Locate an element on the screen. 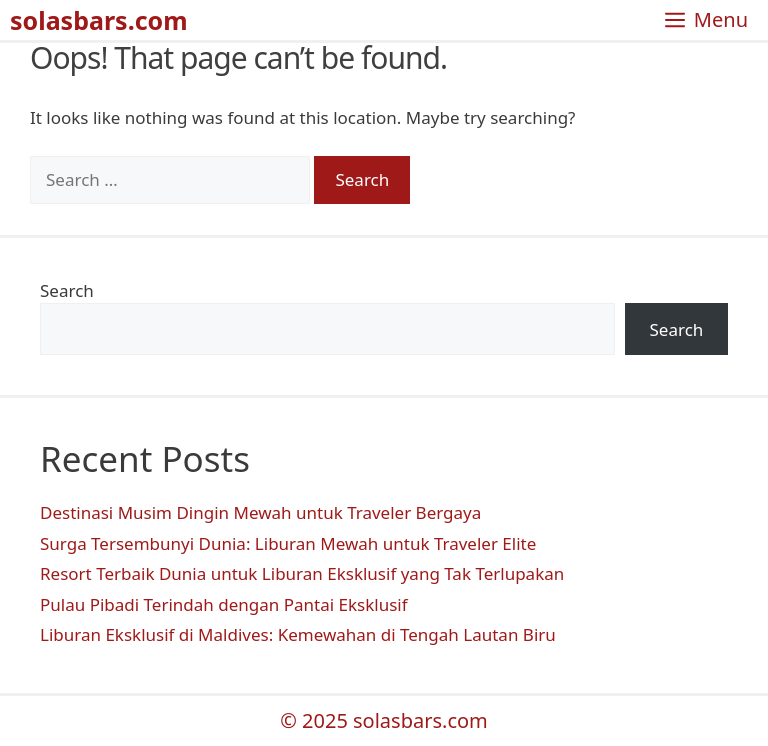 This screenshot has width=768, height=746. Resort Terbaik Dunia untuk Liburan Eksklusif yang Tak Terlupakan is located at coordinates (302, 573).